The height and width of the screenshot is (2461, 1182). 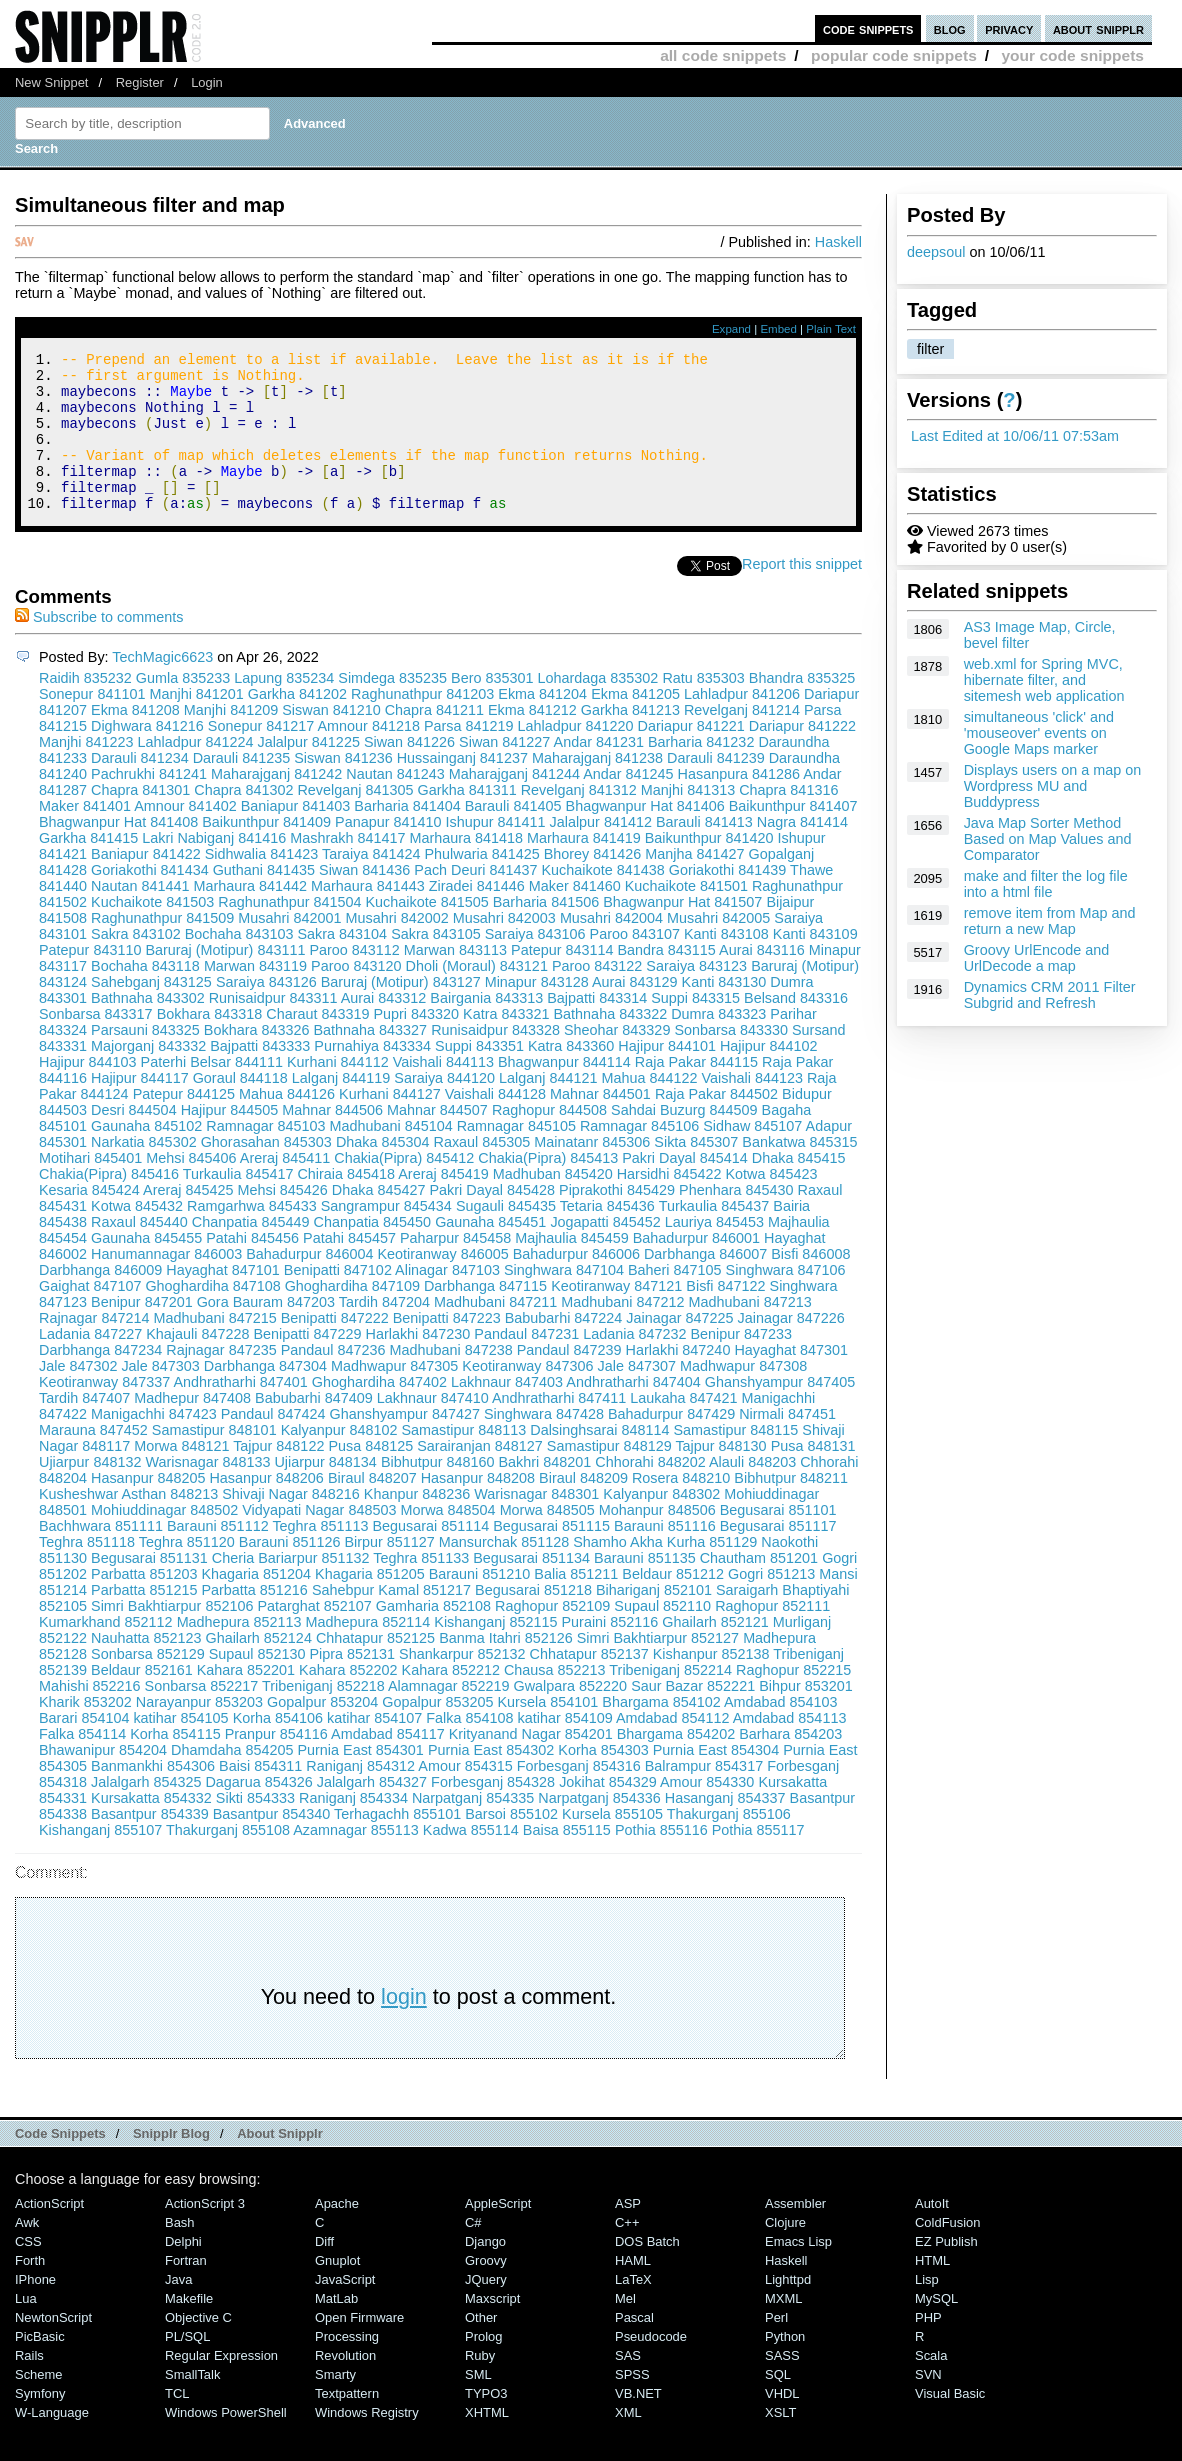 What do you see at coordinates (495, 1060) in the screenshot?
I see `Runisaidpur 843328` at bounding box center [495, 1060].